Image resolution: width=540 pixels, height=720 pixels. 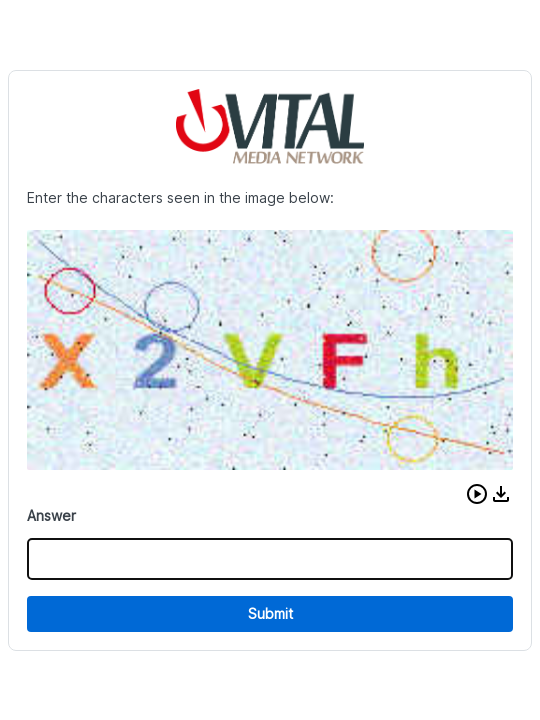 I want to click on Submit, so click(x=270, y=613).